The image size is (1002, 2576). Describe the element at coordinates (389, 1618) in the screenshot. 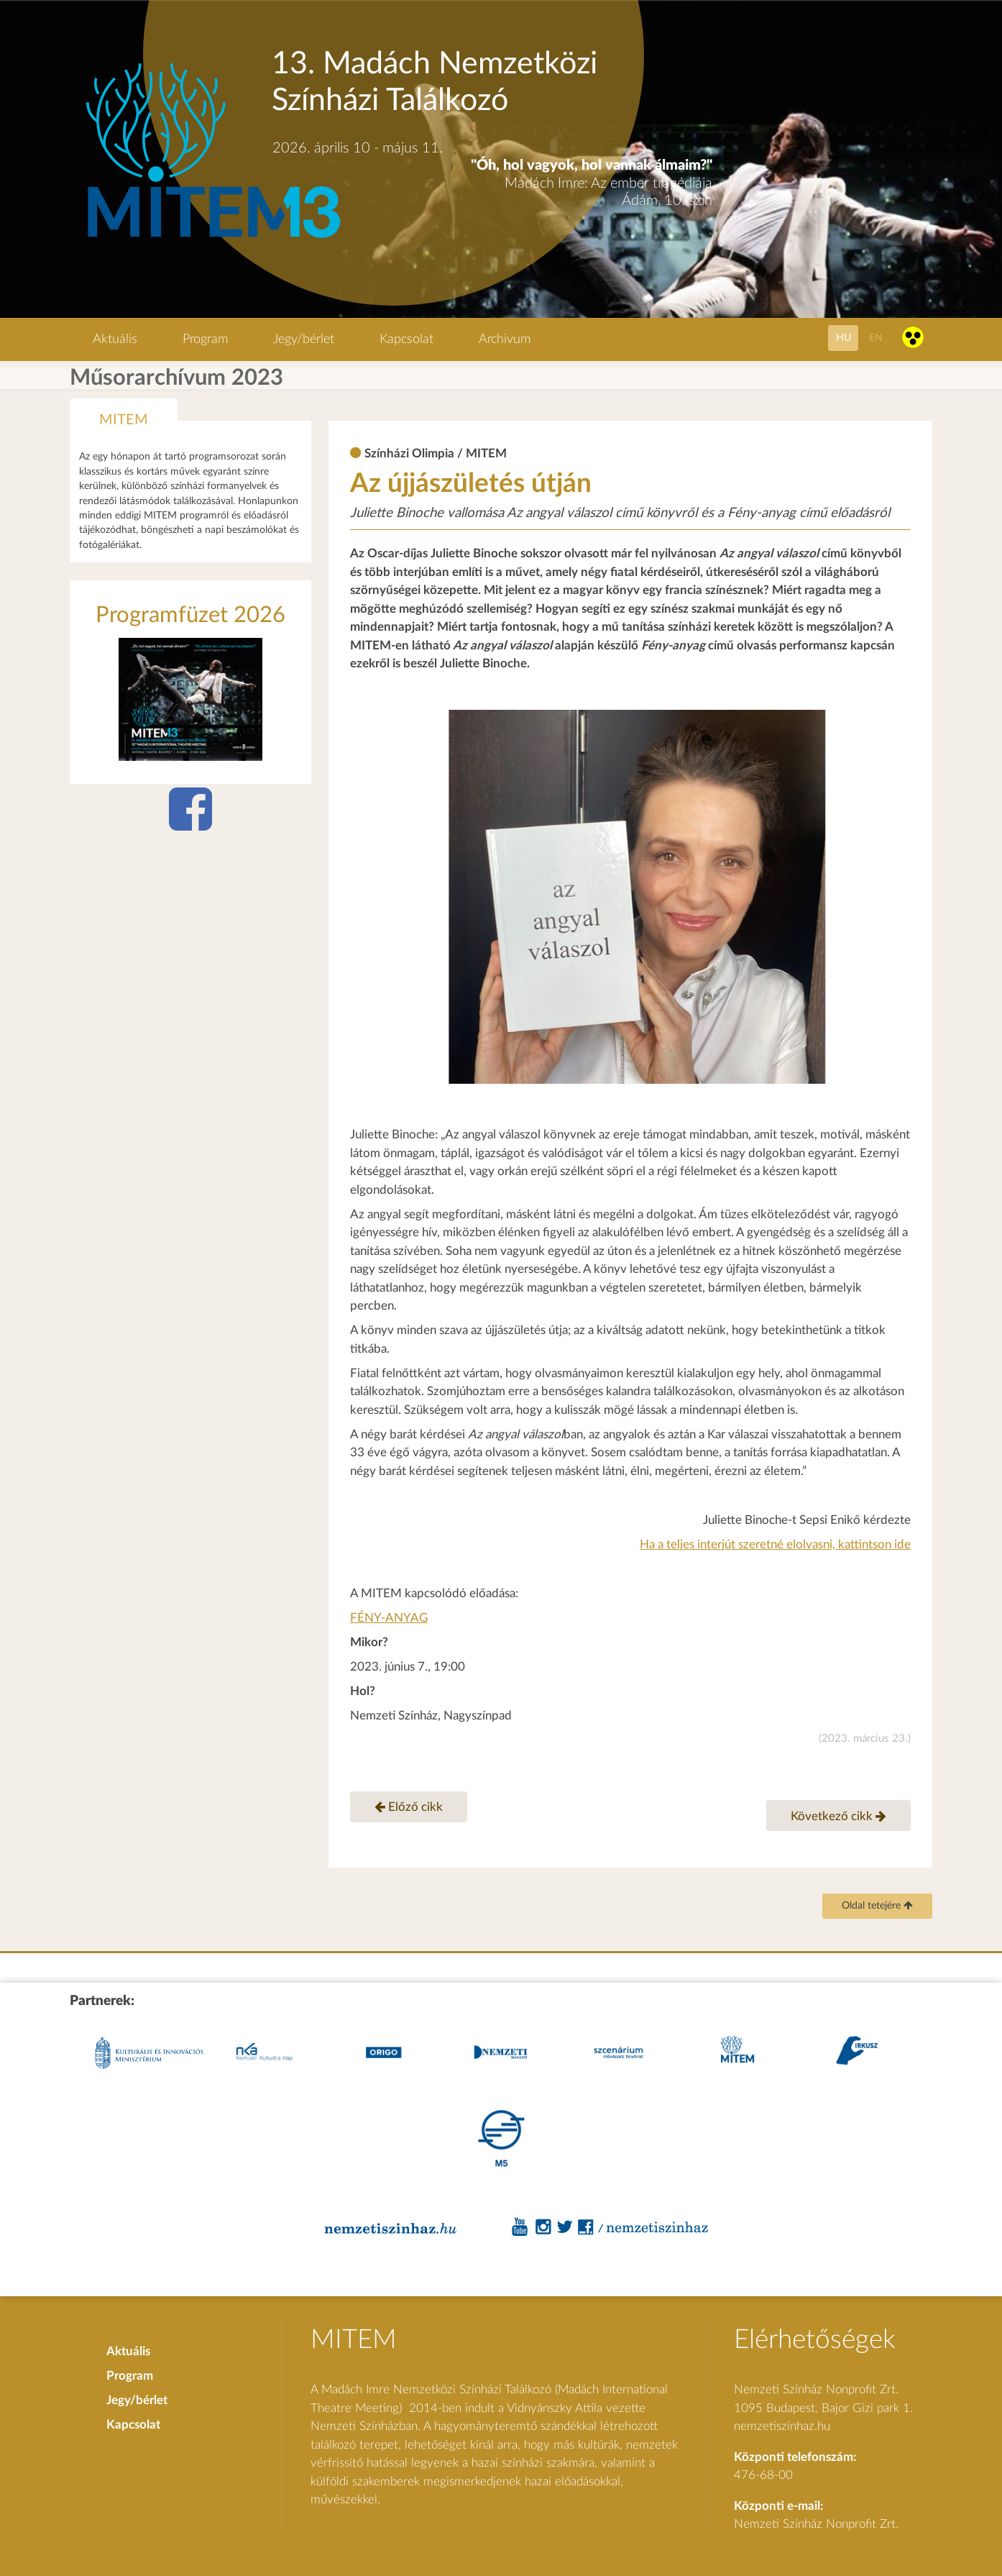

I see `FÉNY-ANYAG` at that location.